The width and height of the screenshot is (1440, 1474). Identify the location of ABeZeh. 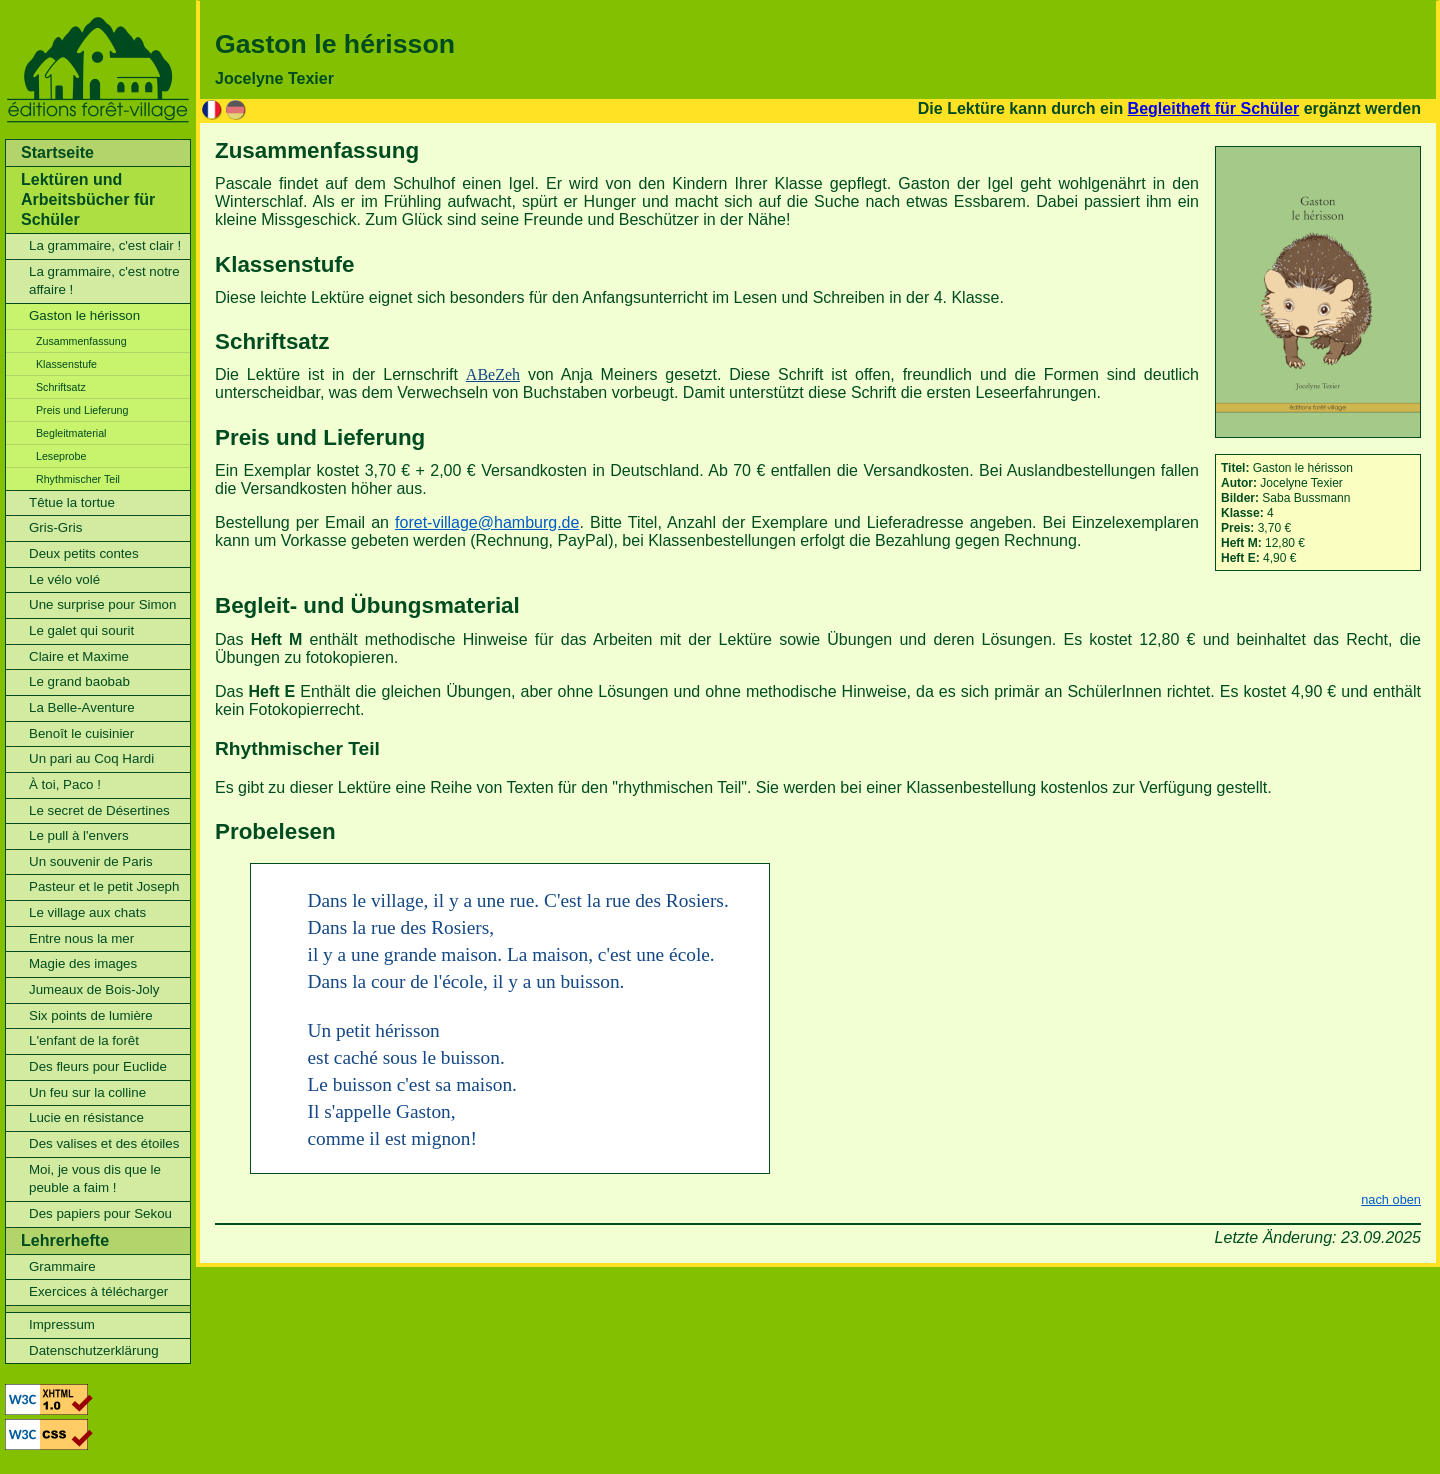
(493, 374).